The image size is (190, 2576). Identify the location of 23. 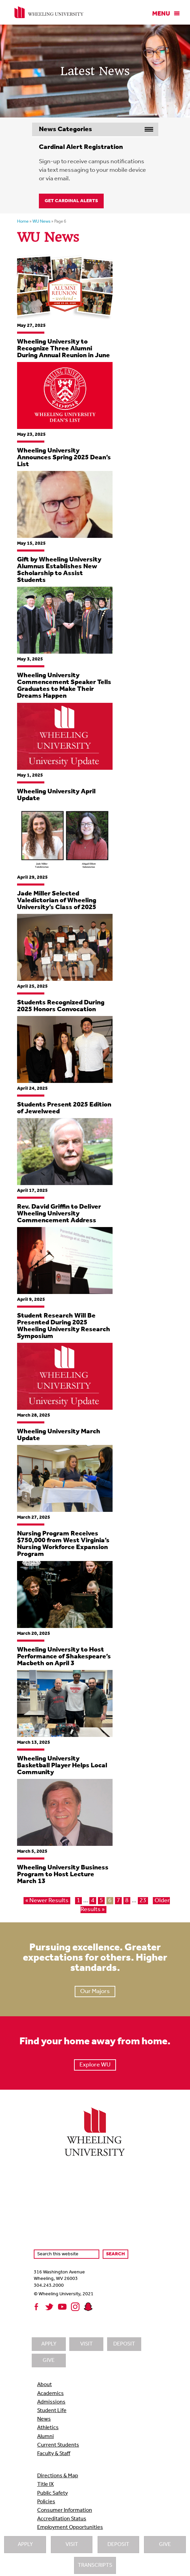
(143, 1900).